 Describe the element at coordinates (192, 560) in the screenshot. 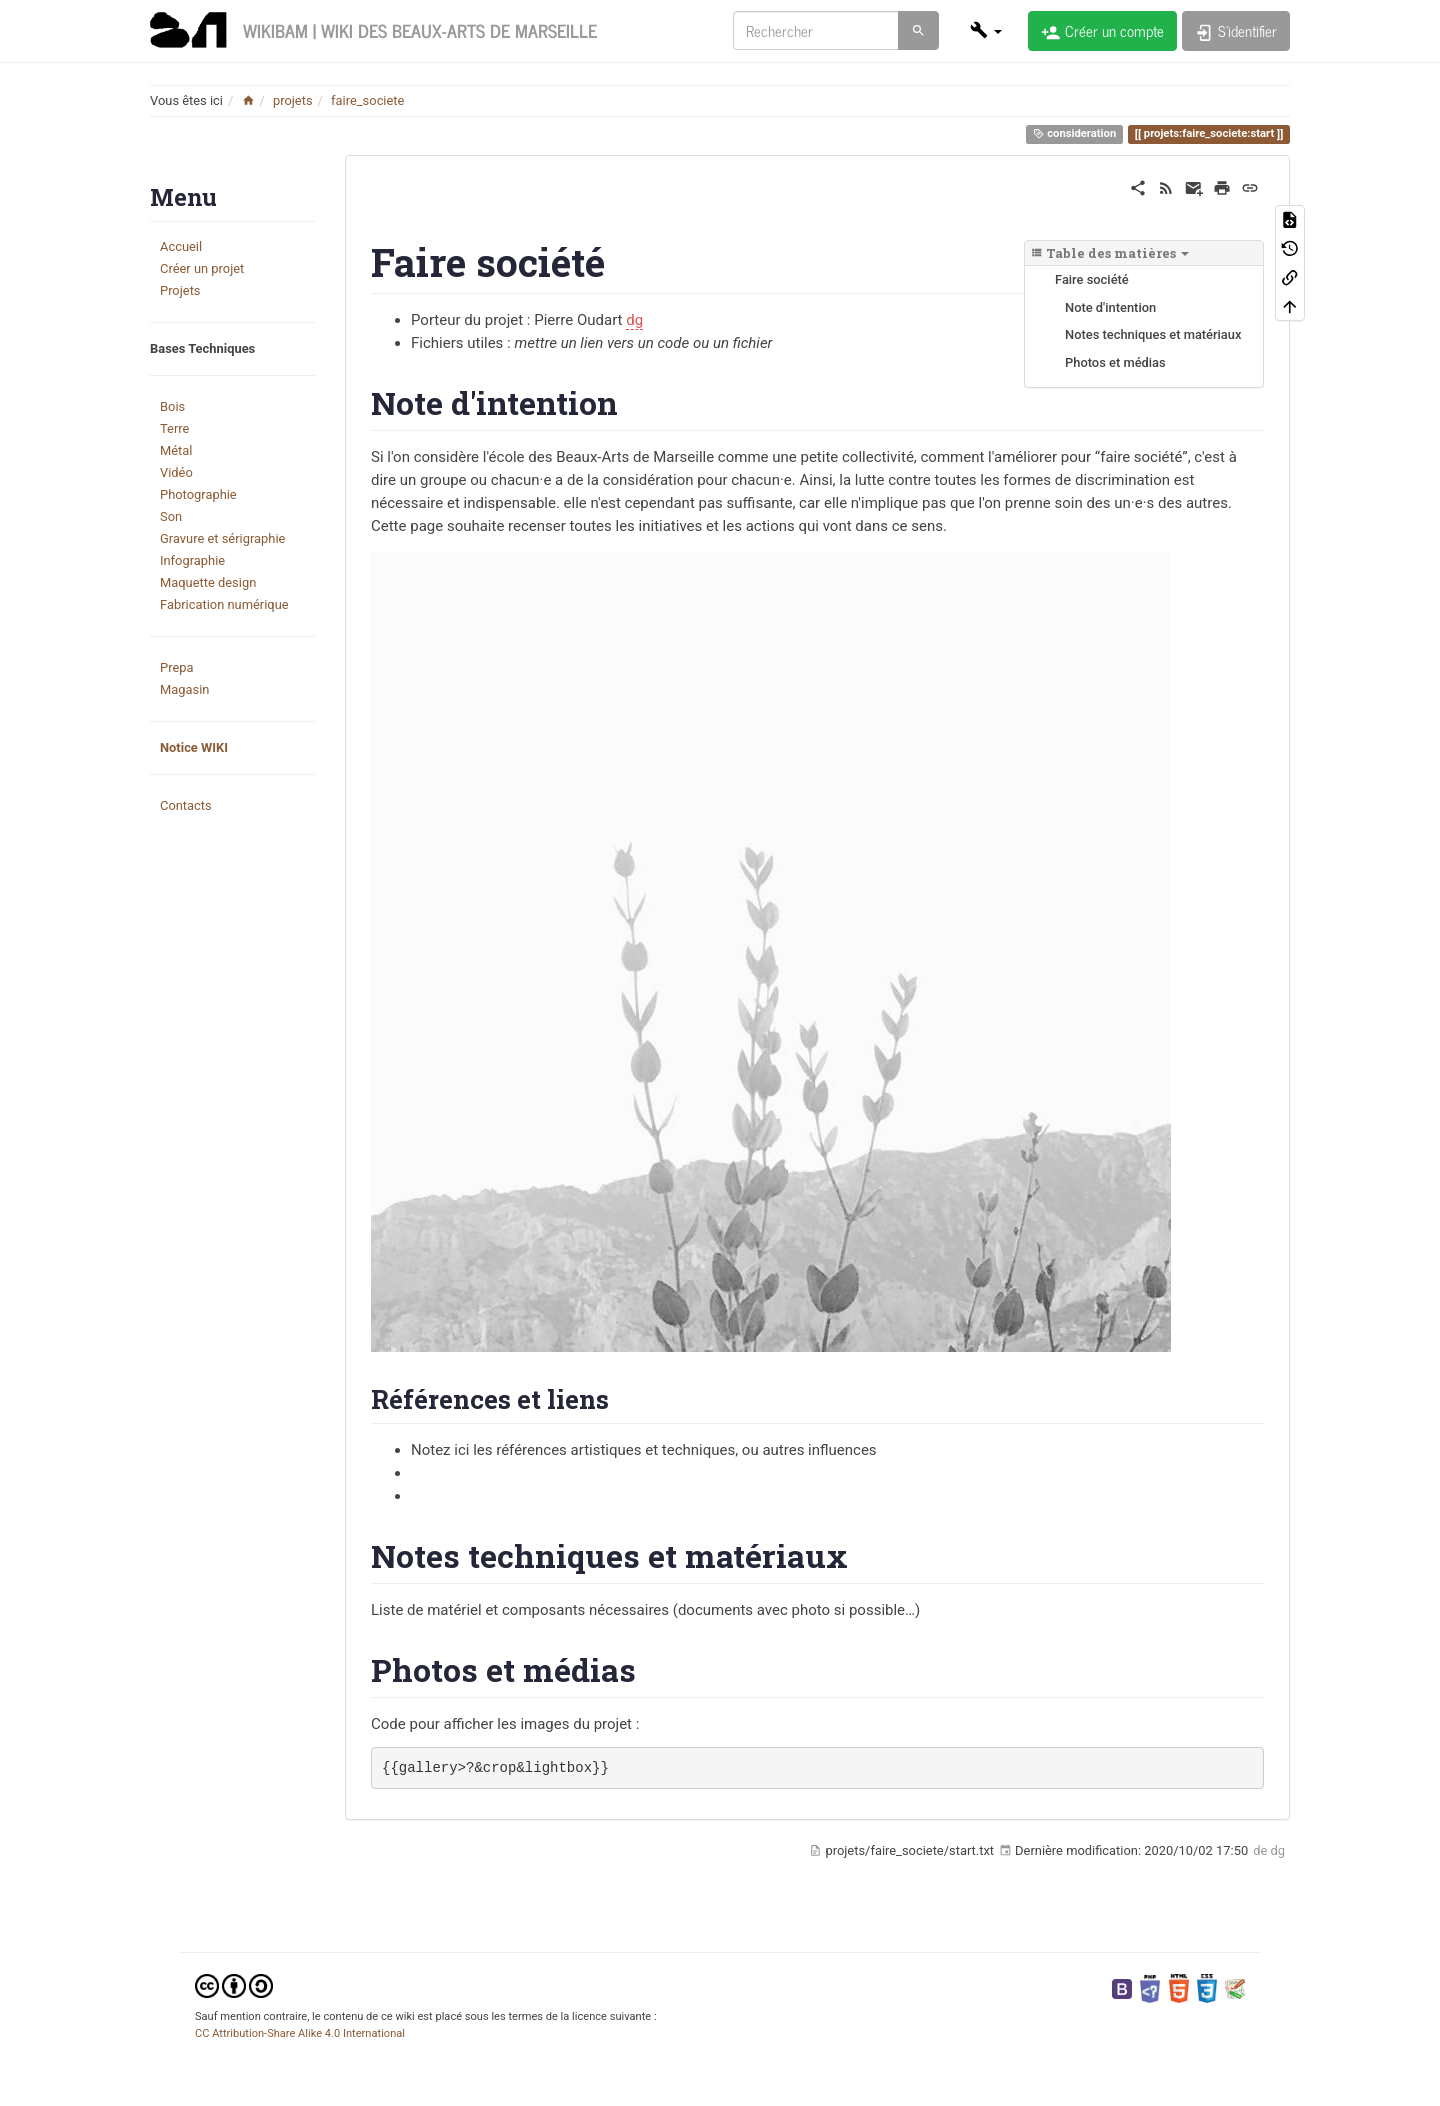

I see `Infographie` at that location.